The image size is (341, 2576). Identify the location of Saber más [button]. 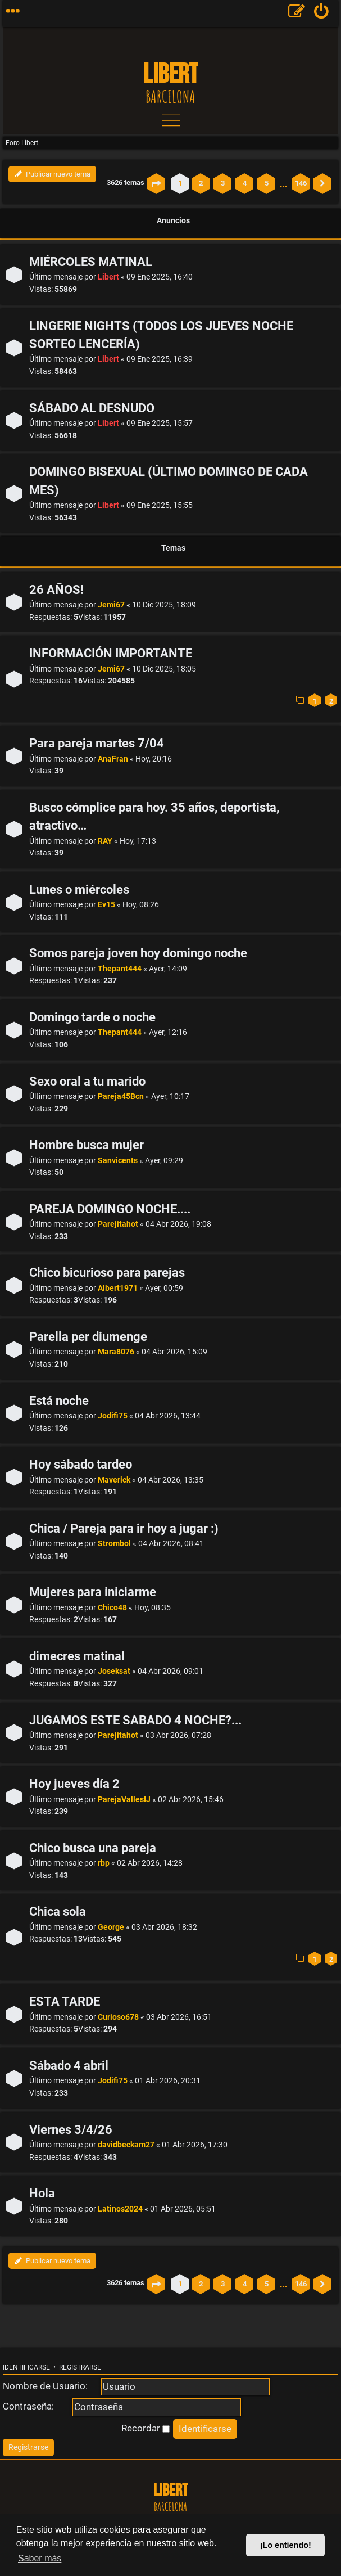
(39, 2558).